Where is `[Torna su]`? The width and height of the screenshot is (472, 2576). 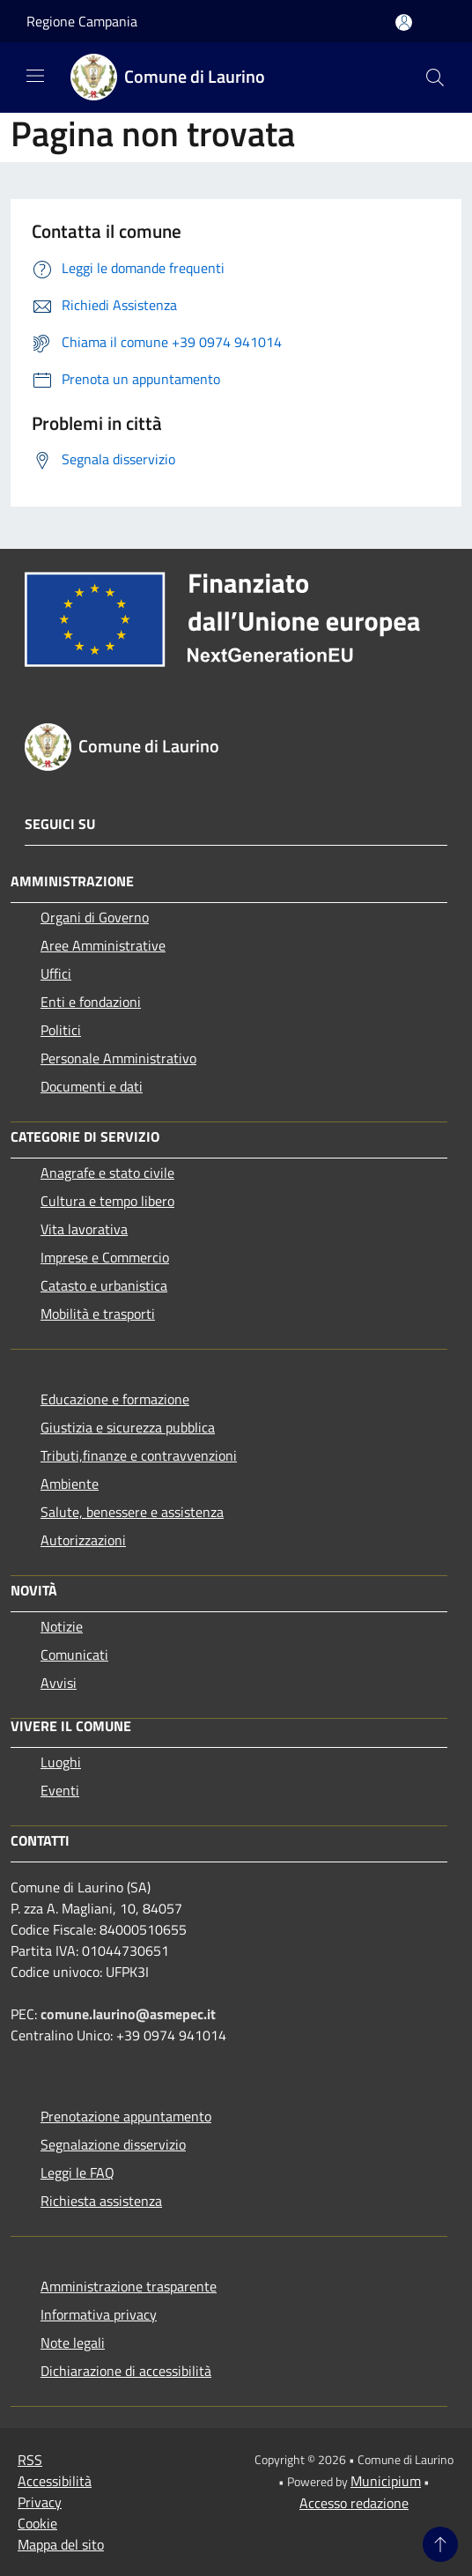
[Torna su] is located at coordinates (440, 2544).